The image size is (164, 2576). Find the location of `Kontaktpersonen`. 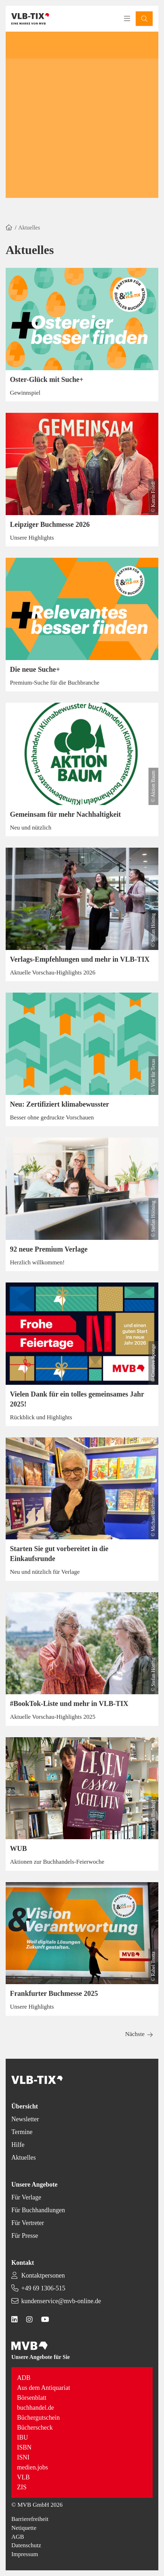

Kontaktpersonen is located at coordinates (43, 2275).